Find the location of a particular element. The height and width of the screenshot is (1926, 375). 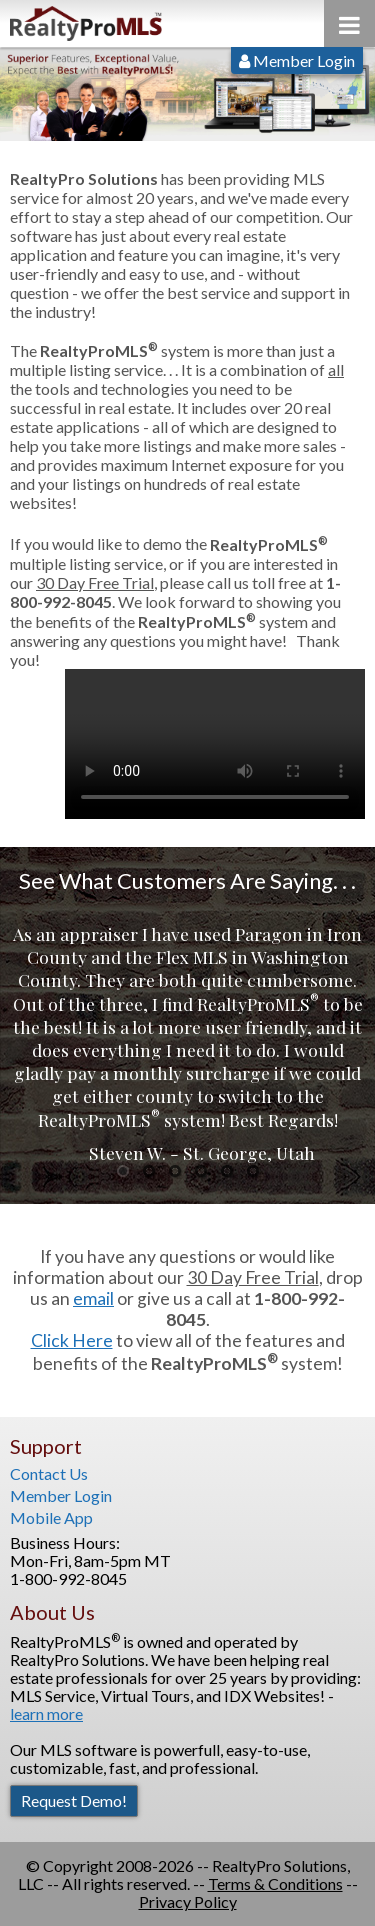

Privacy Policy is located at coordinates (188, 1901).